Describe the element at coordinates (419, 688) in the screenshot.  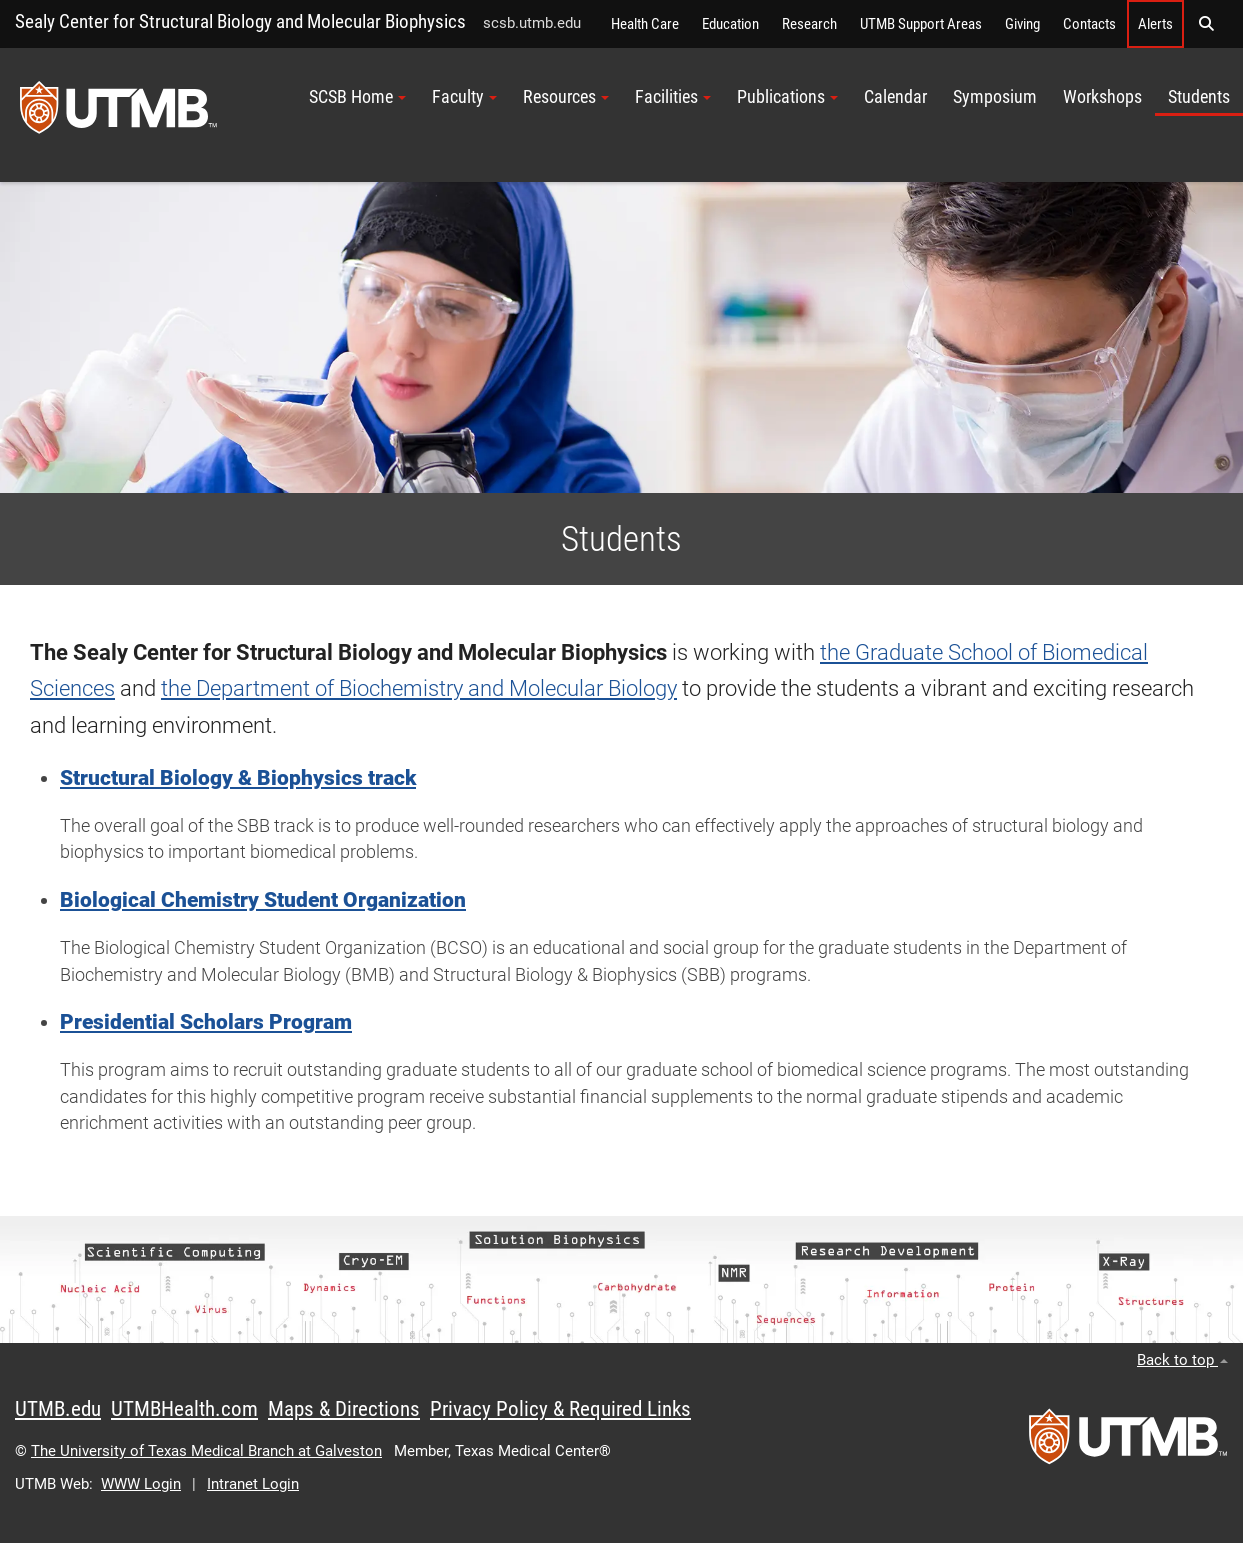
I see `the Department of Biochemistry and Molecular Biology` at that location.